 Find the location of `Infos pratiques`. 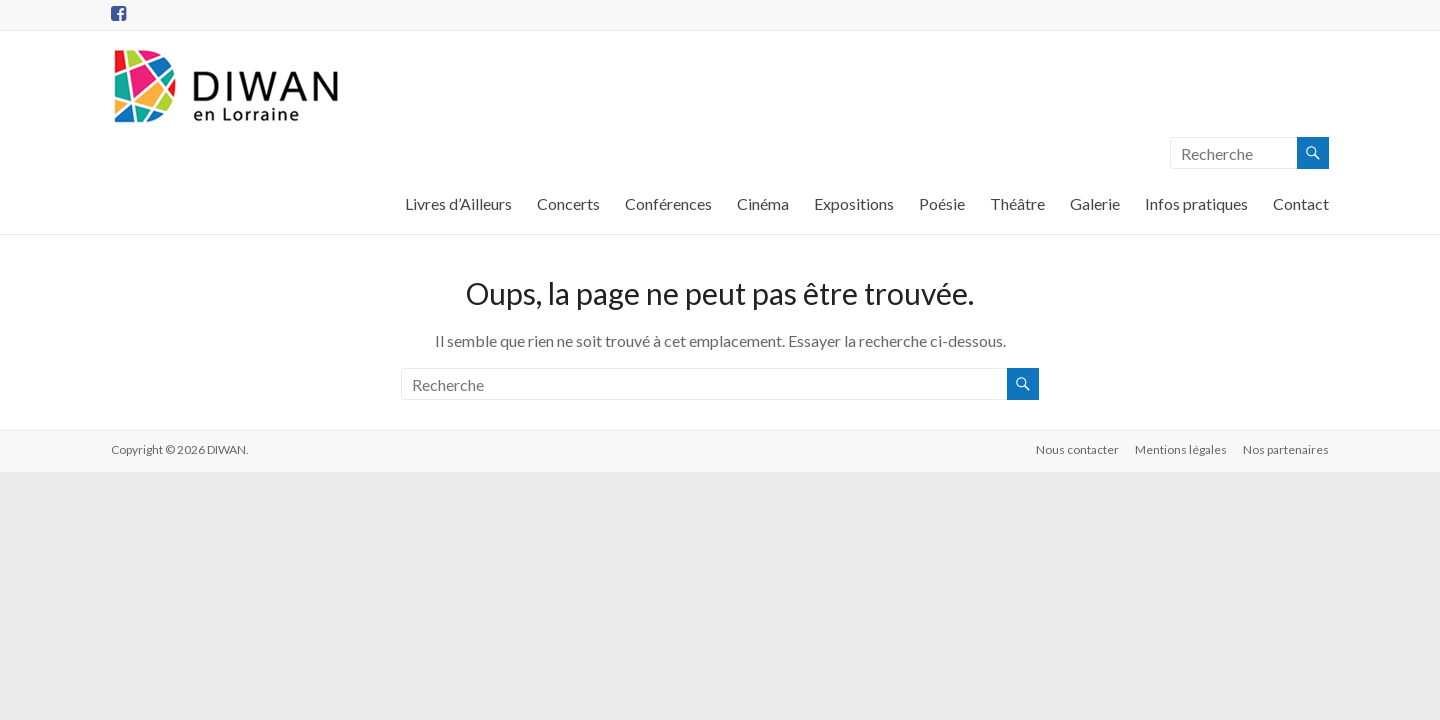

Infos pratiques is located at coordinates (1196, 203).